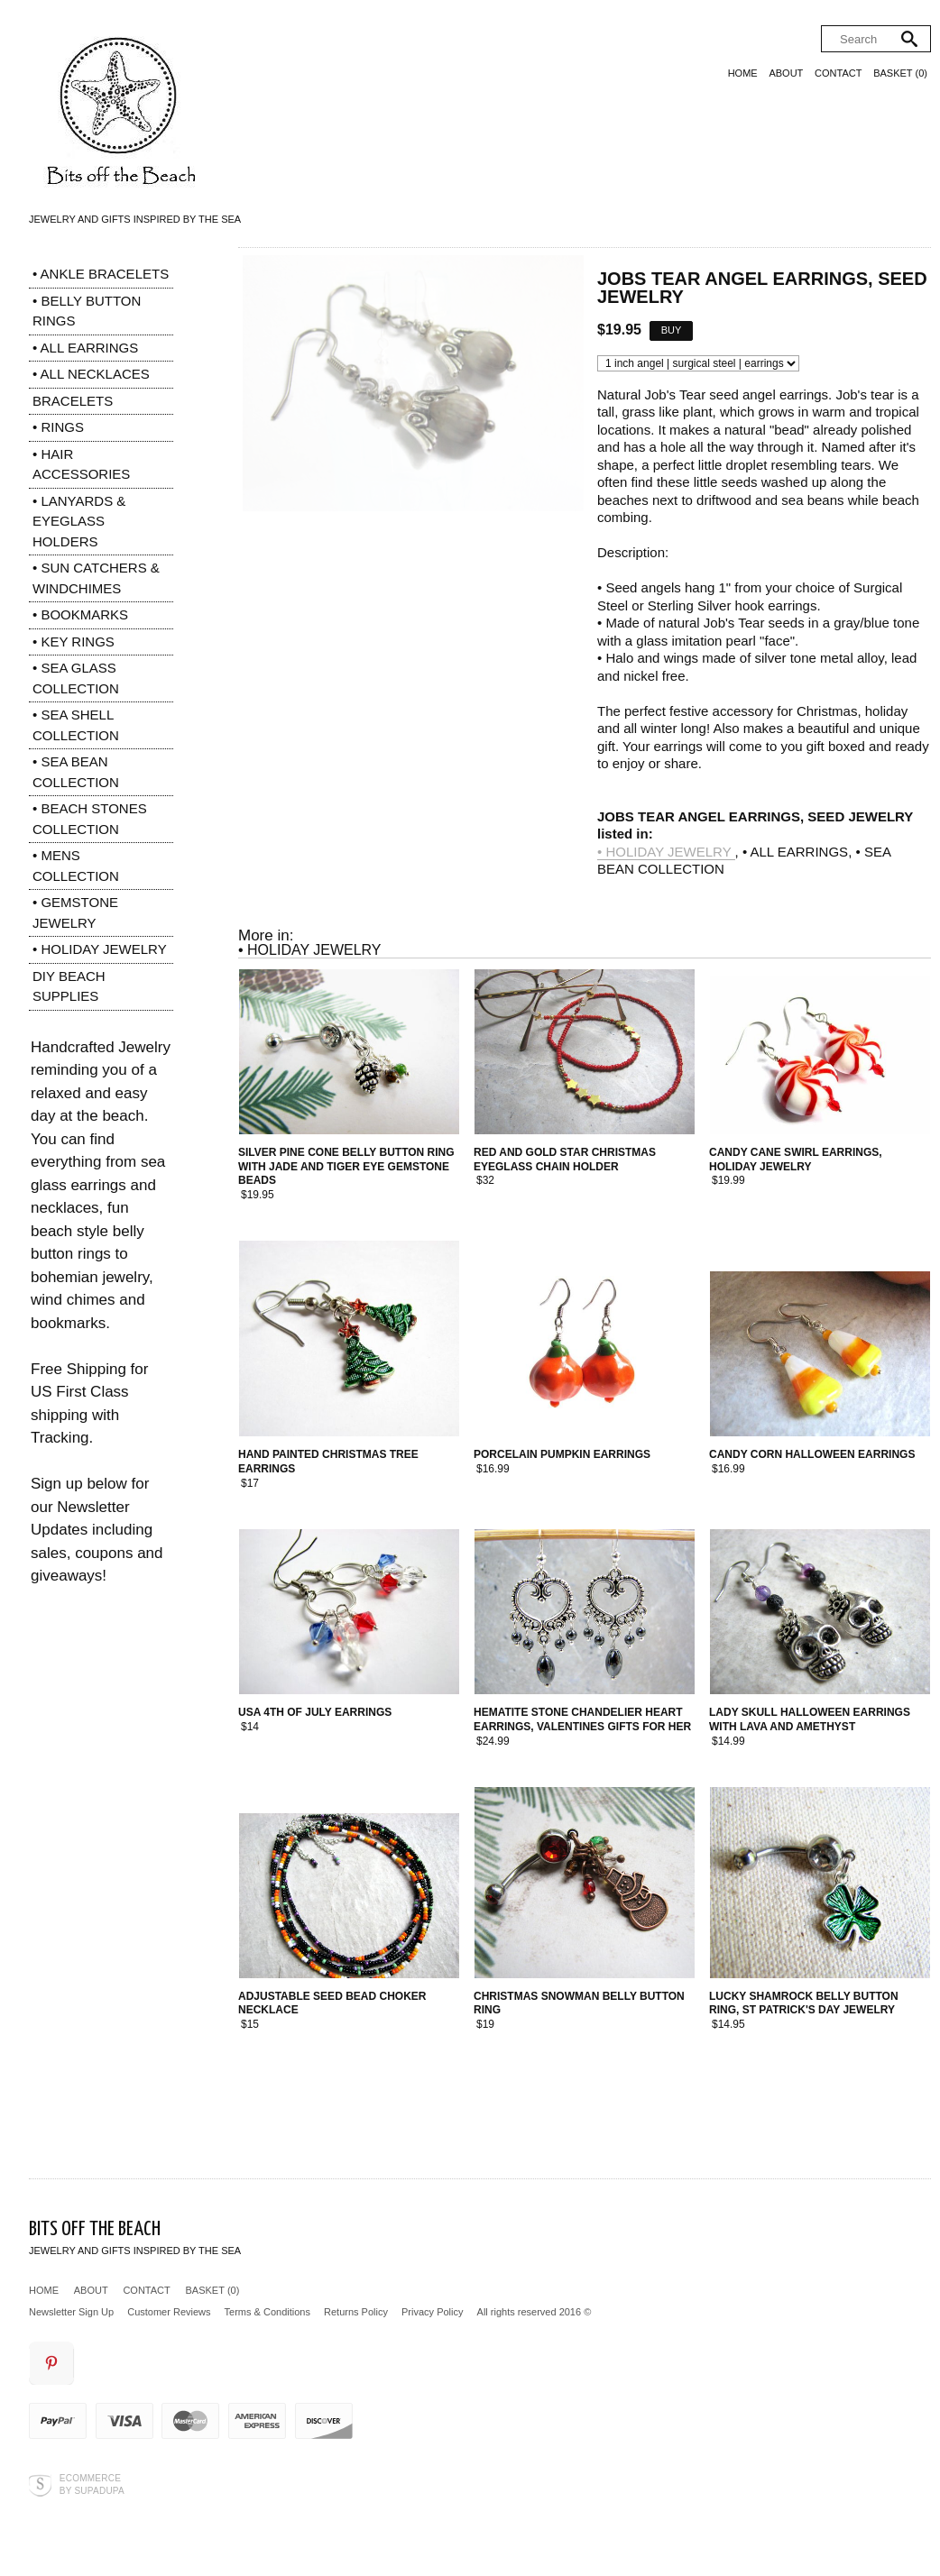 The width and height of the screenshot is (940, 2576). Describe the element at coordinates (168, 2311) in the screenshot. I see `Customer Reviews` at that location.